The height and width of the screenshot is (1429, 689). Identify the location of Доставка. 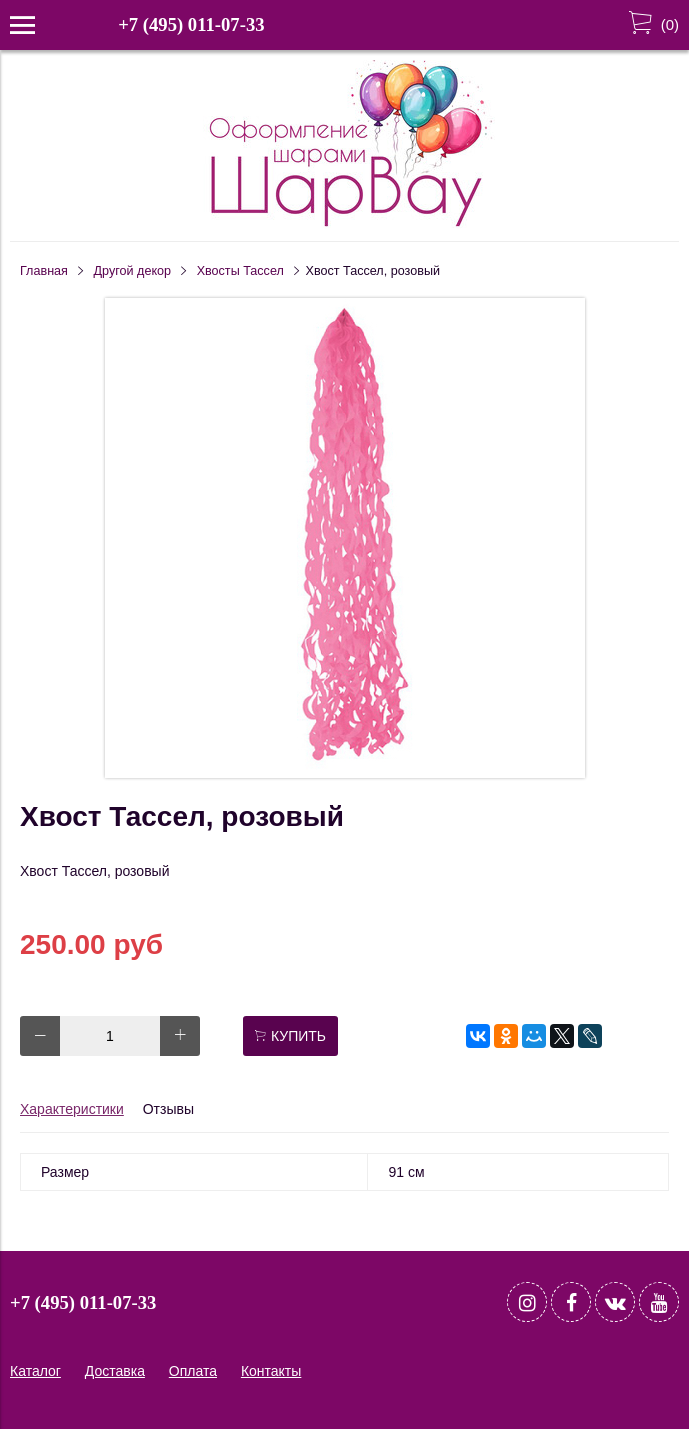
(115, 1371).